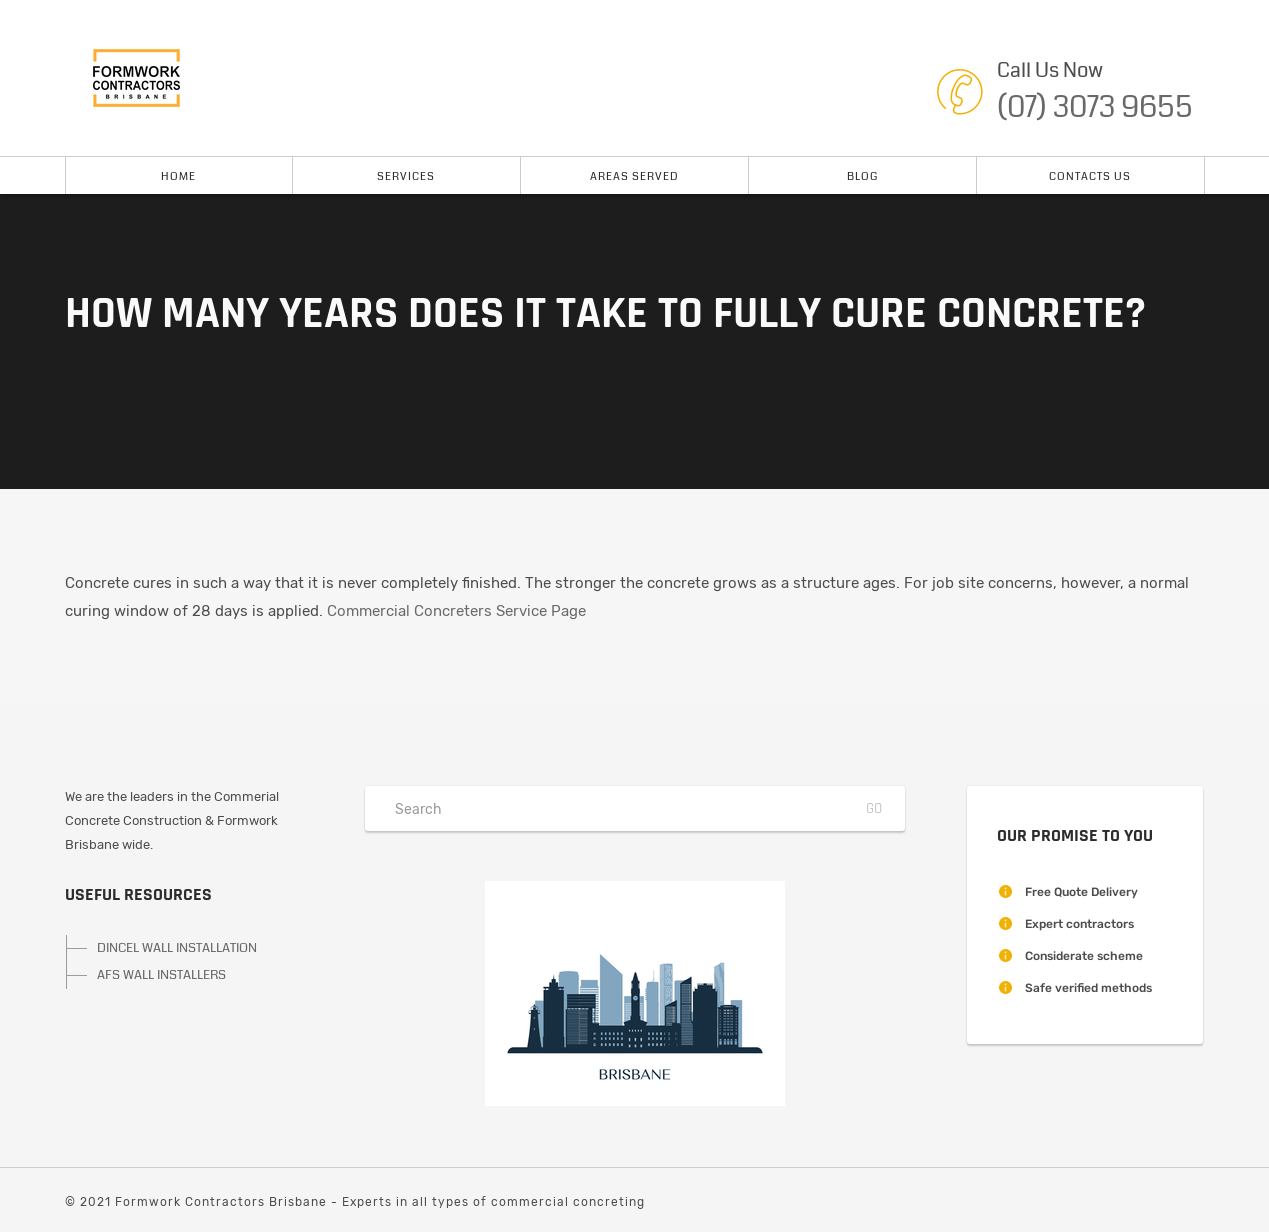 The image size is (1269, 1232). I want to click on Contacts Us, so click(1090, 176).